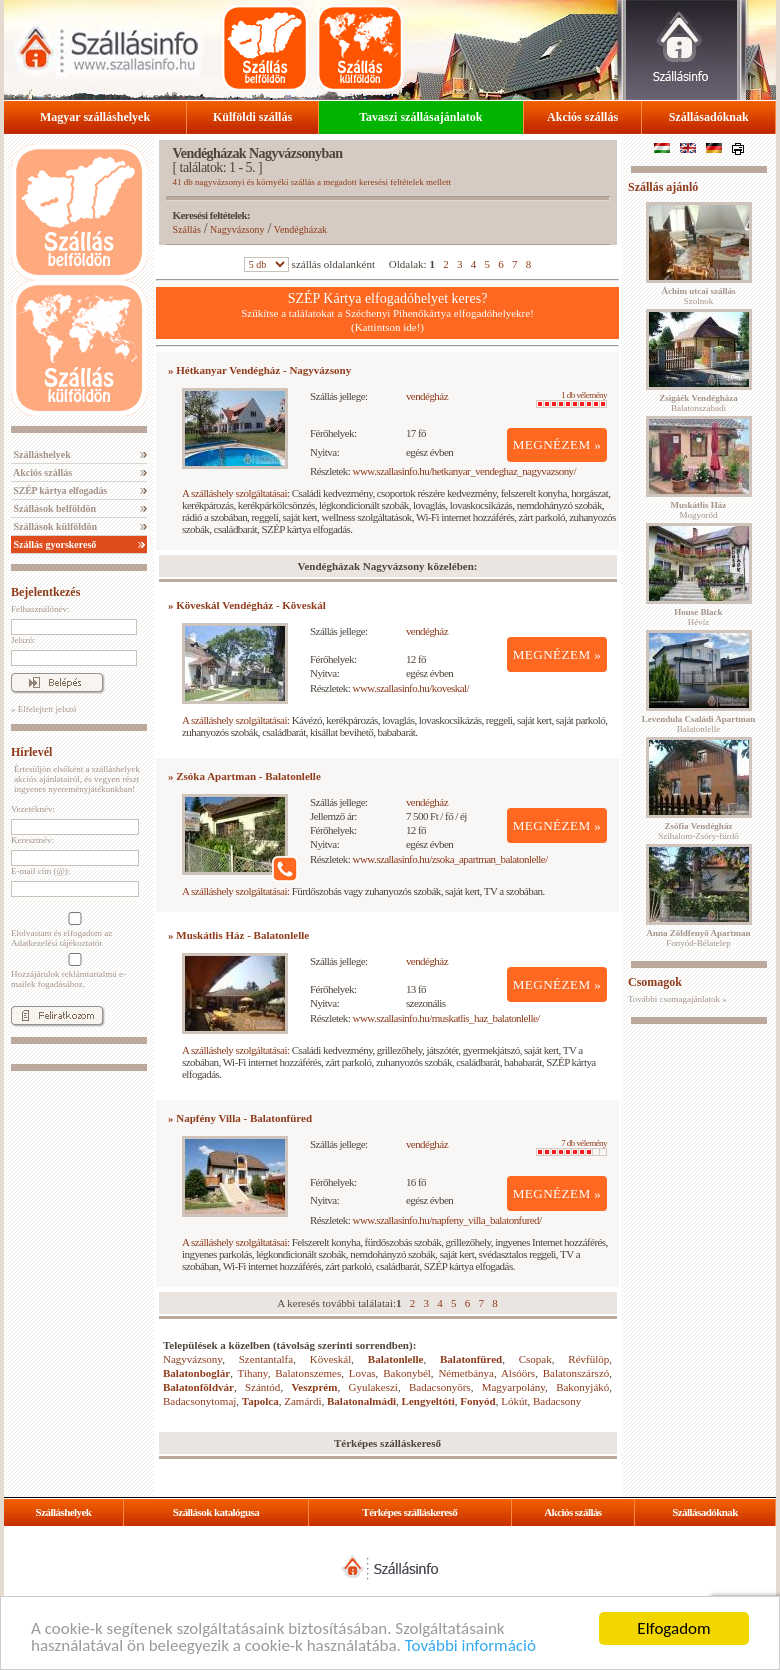  I want to click on SZÉP kártya elfogadás, so click(59, 490).